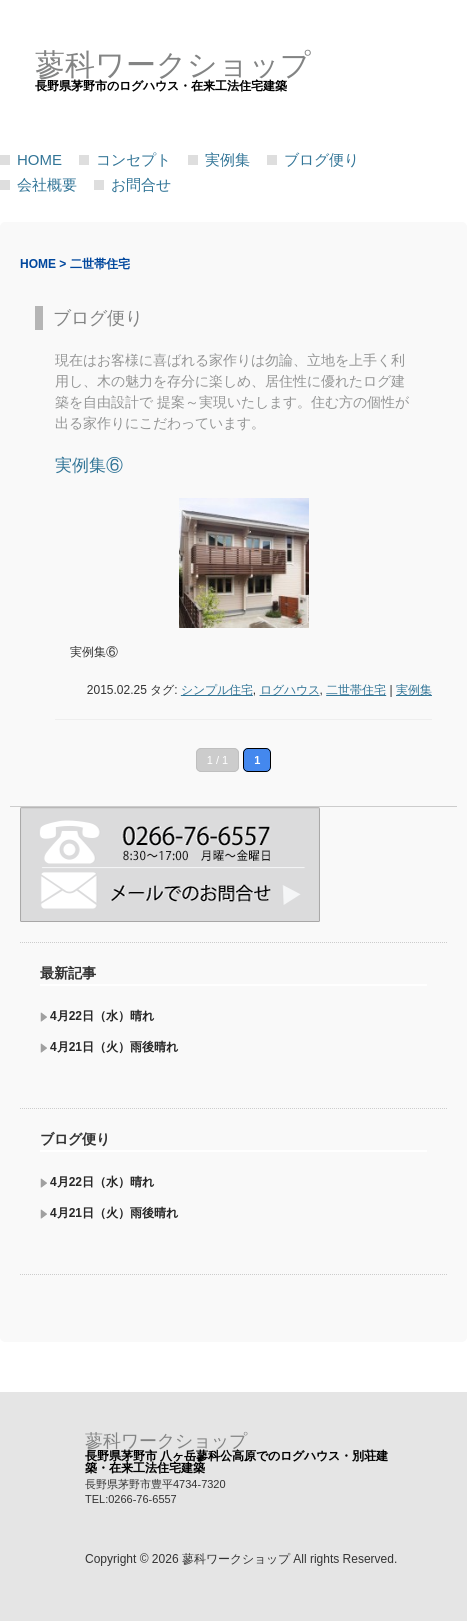 The image size is (467, 1621). Describe the element at coordinates (321, 159) in the screenshot. I see `ブログ便り` at that location.